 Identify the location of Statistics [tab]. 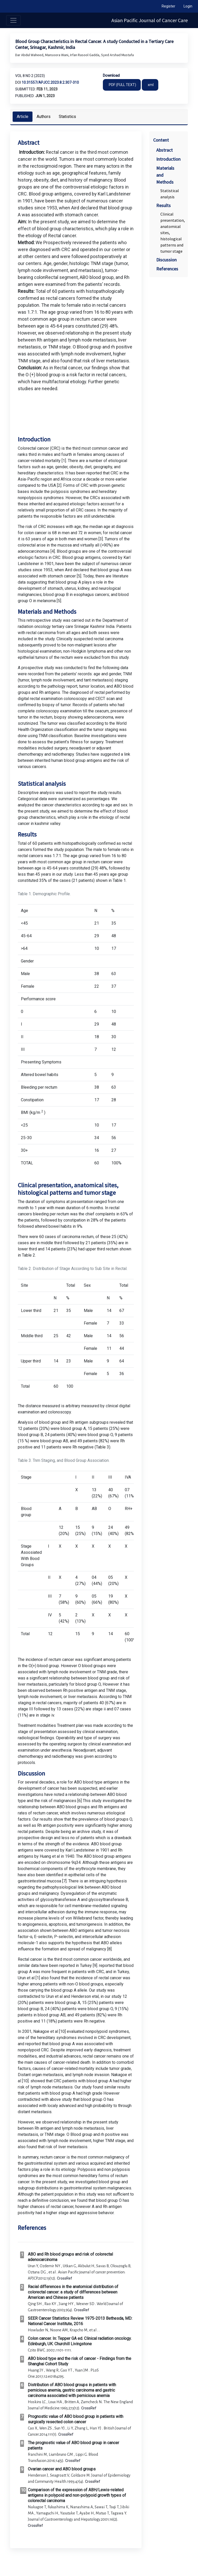
(67, 116).